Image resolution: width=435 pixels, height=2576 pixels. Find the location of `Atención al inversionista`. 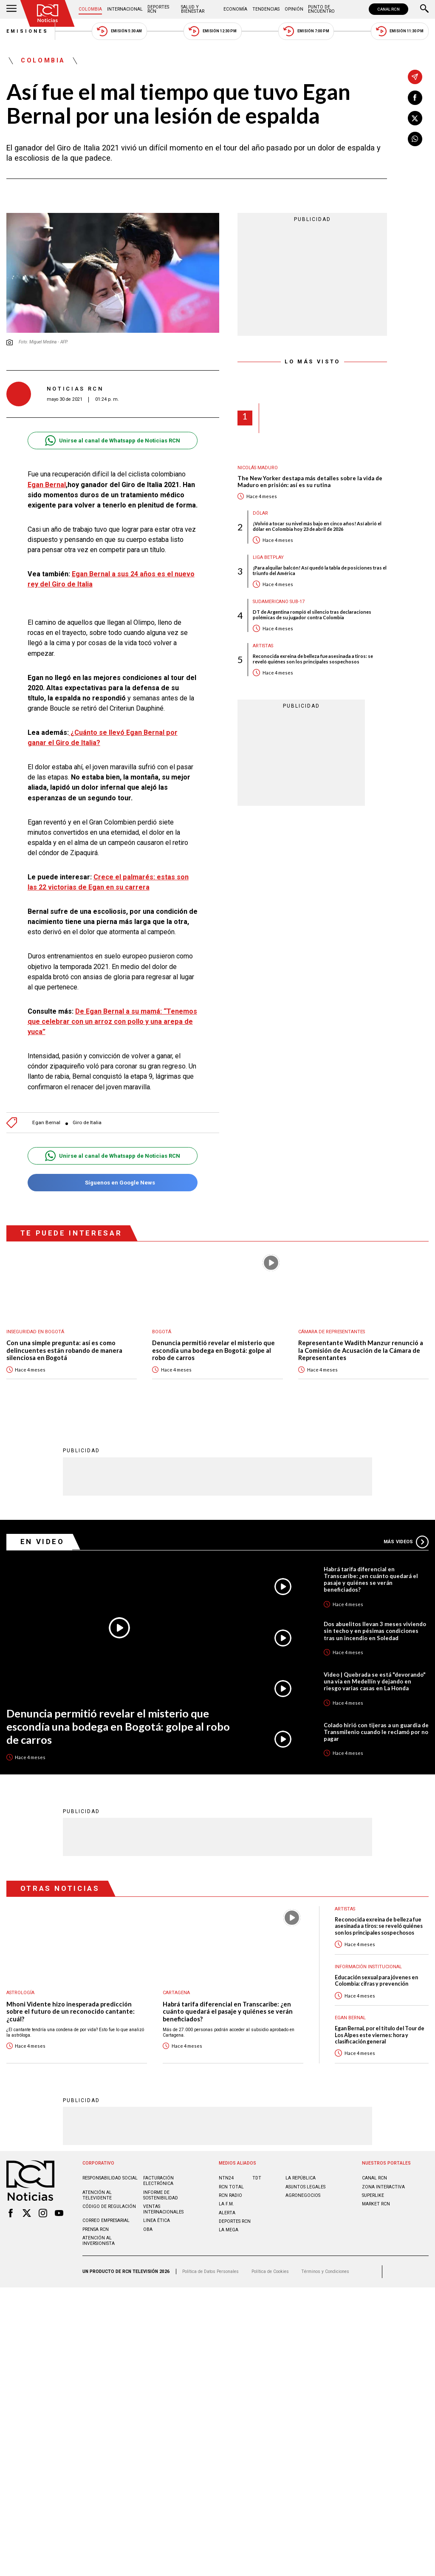

Atención al inversionista is located at coordinates (98, 2240).